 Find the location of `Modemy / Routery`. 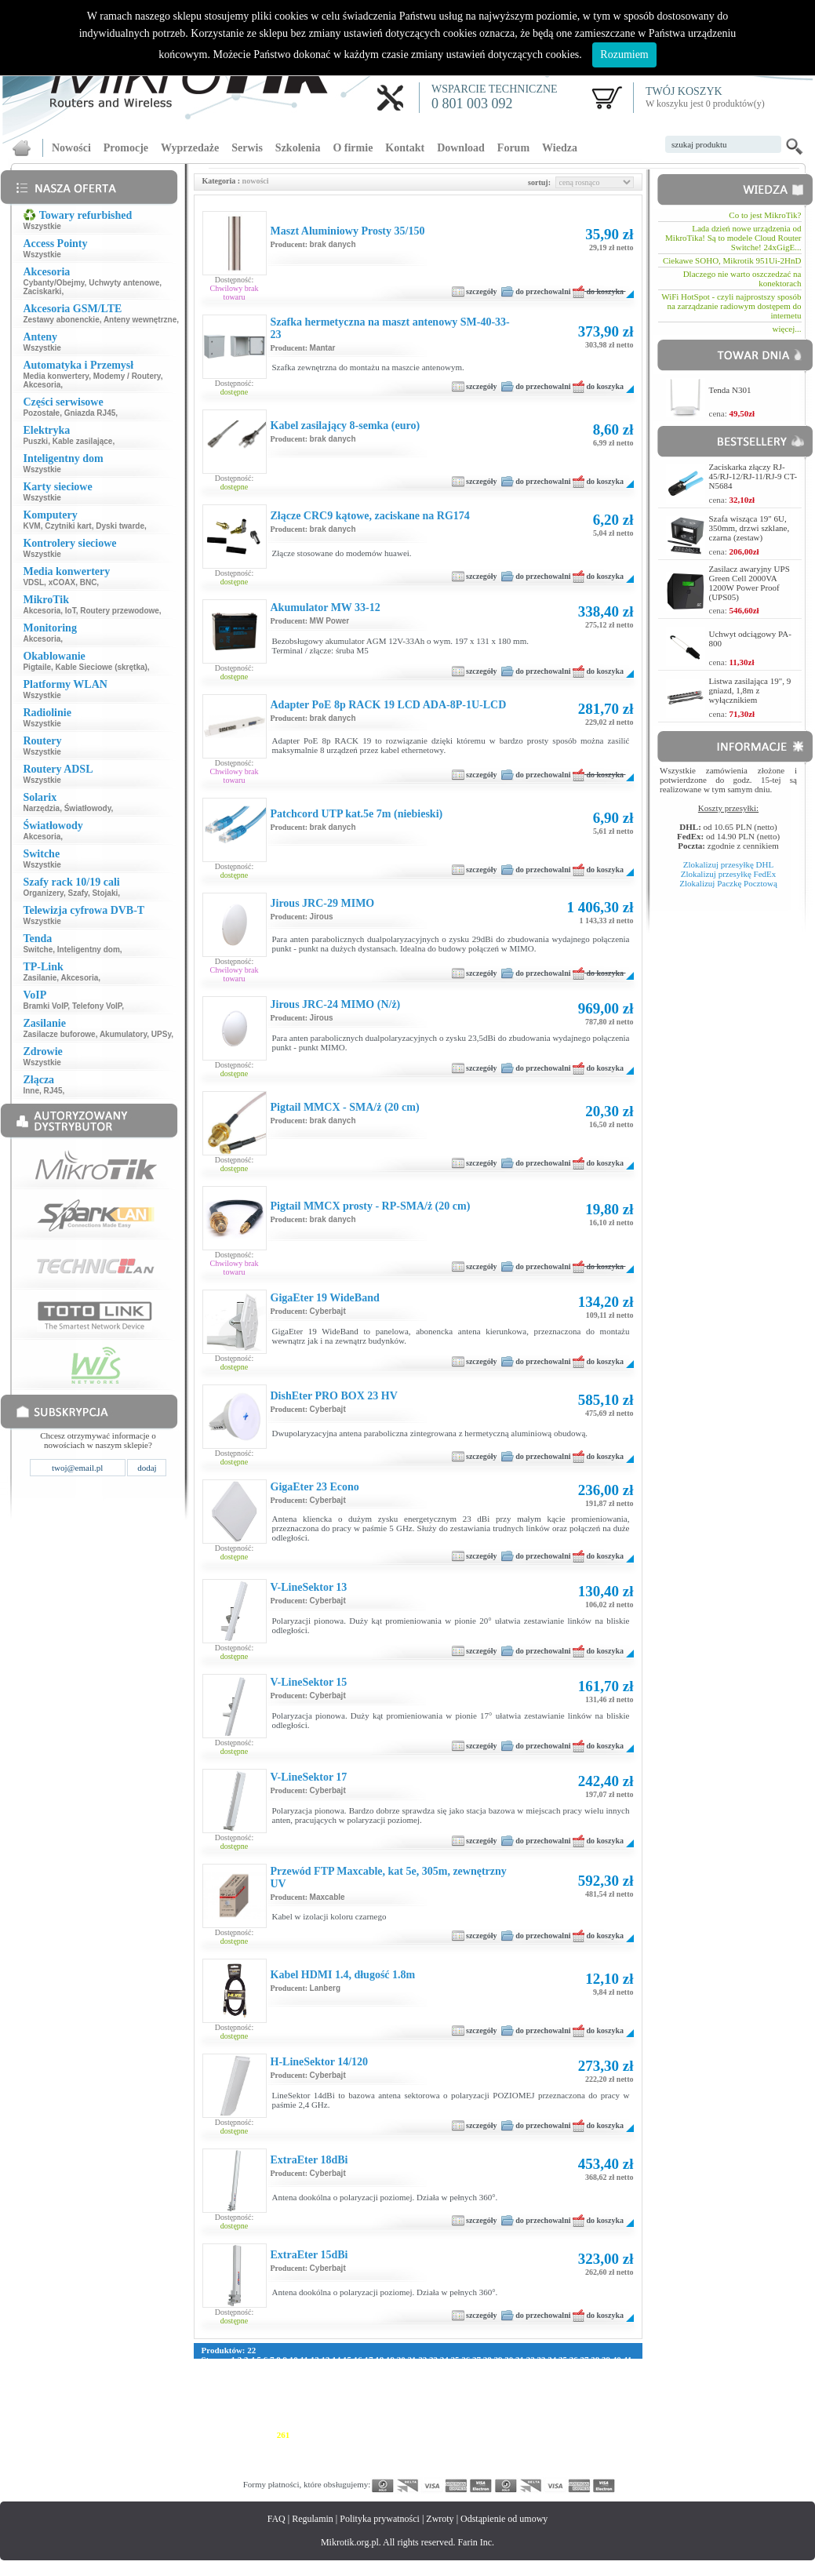

Modemy / Routery is located at coordinates (127, 376).